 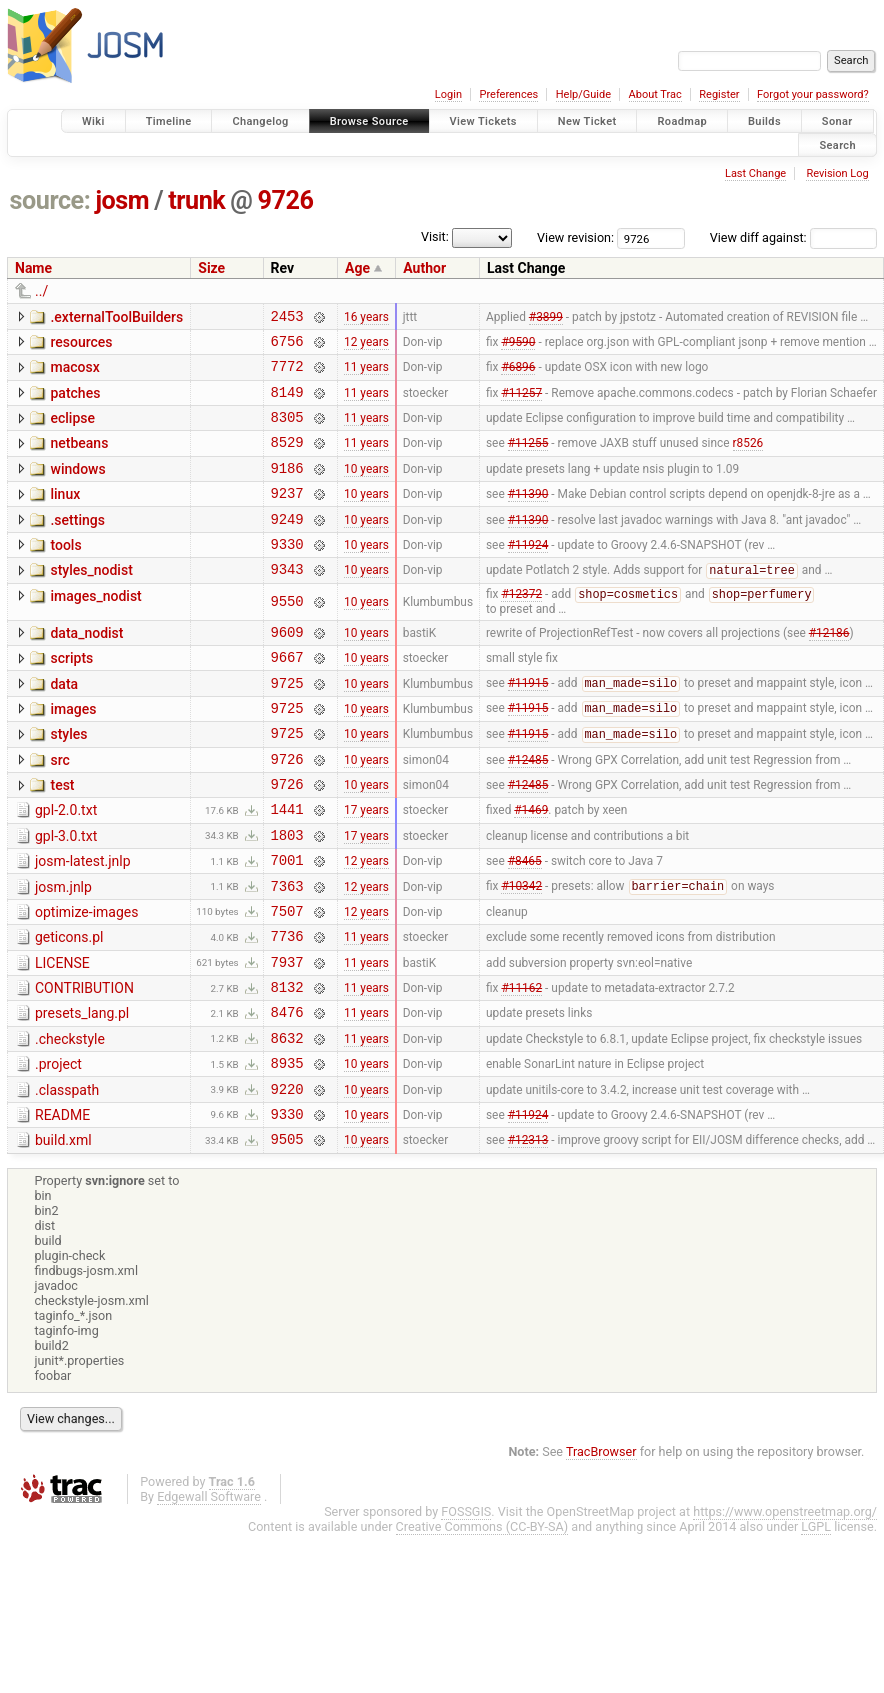 What do you see at coordinates (655, 94) in the screenshot?
I see `About Trac` at bounding box center [655, 94].